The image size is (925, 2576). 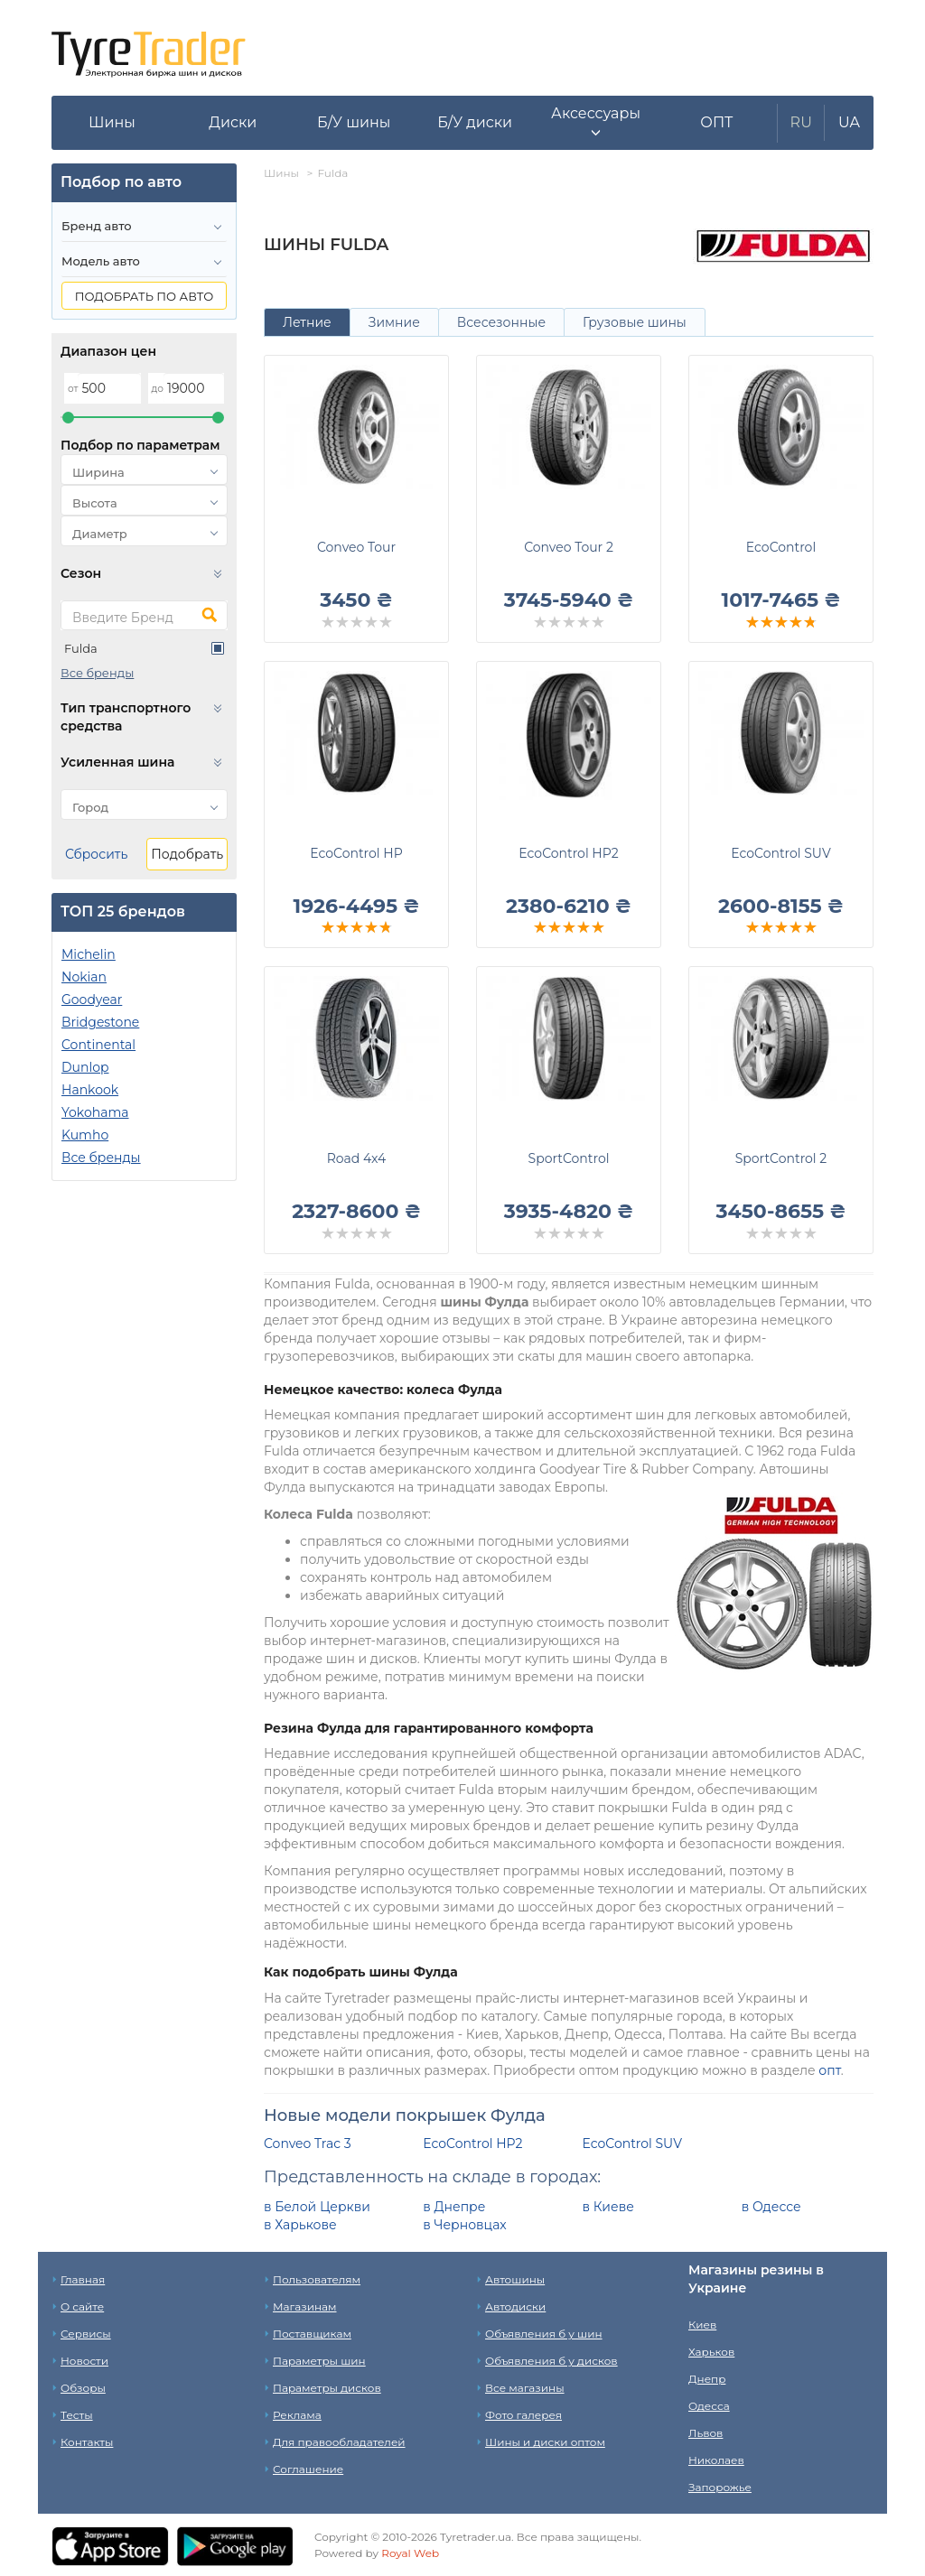 I want to click on в Киеве, so click(x=608, y=2207).